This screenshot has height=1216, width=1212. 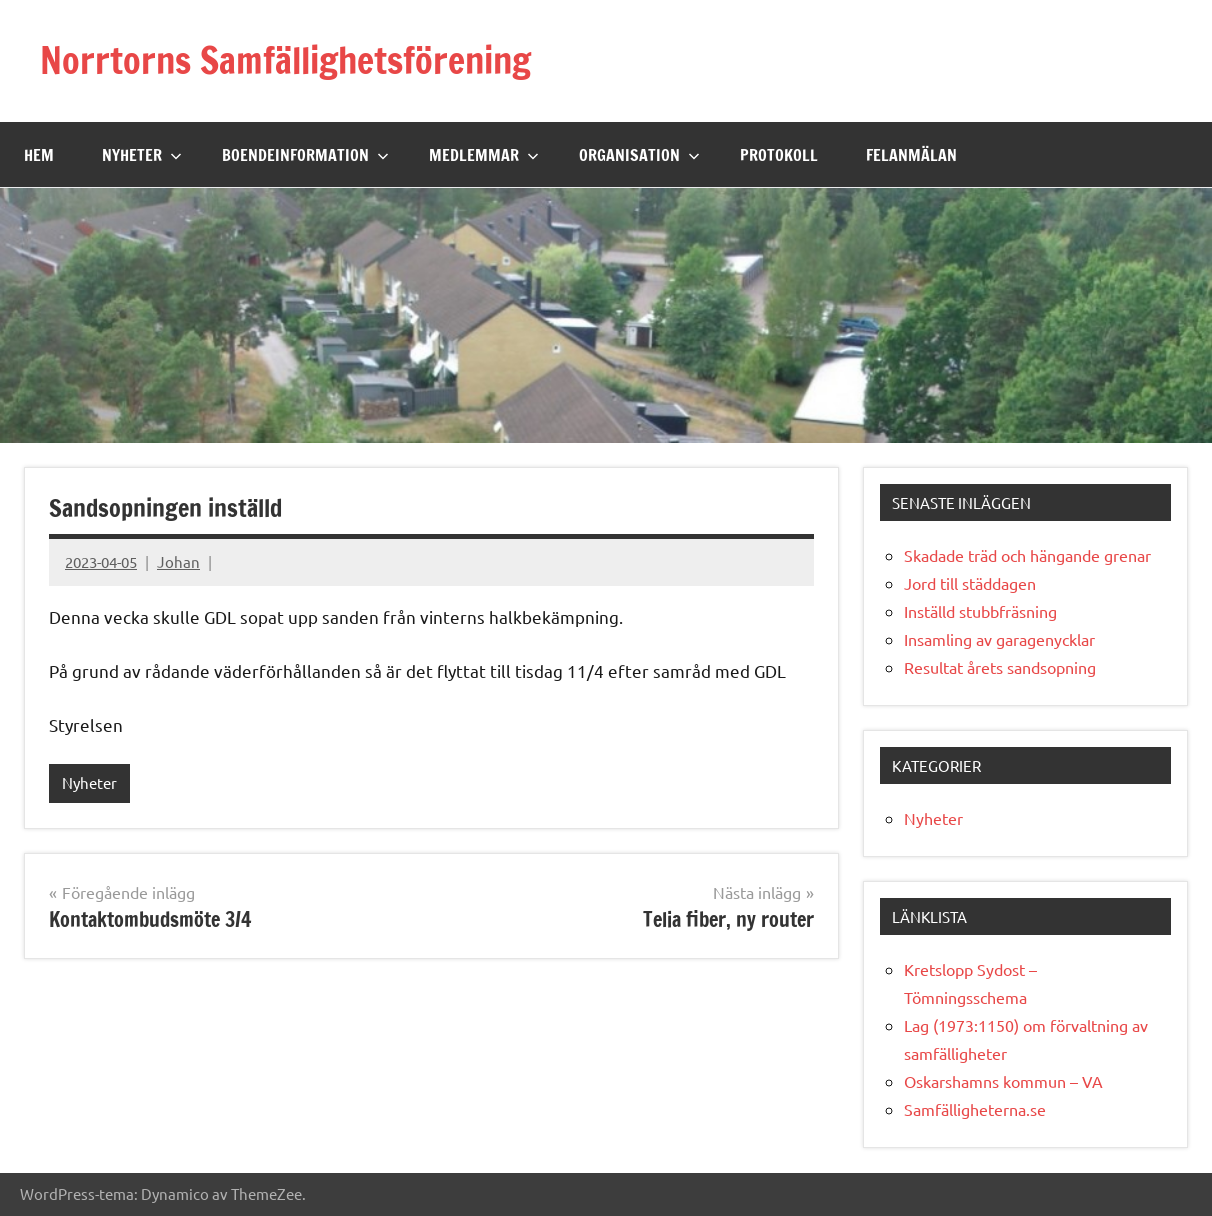 What do you see at coordinates (305, 155) in the screenshot?
I see `Boendeinformation` at bounding box center [305, 155].